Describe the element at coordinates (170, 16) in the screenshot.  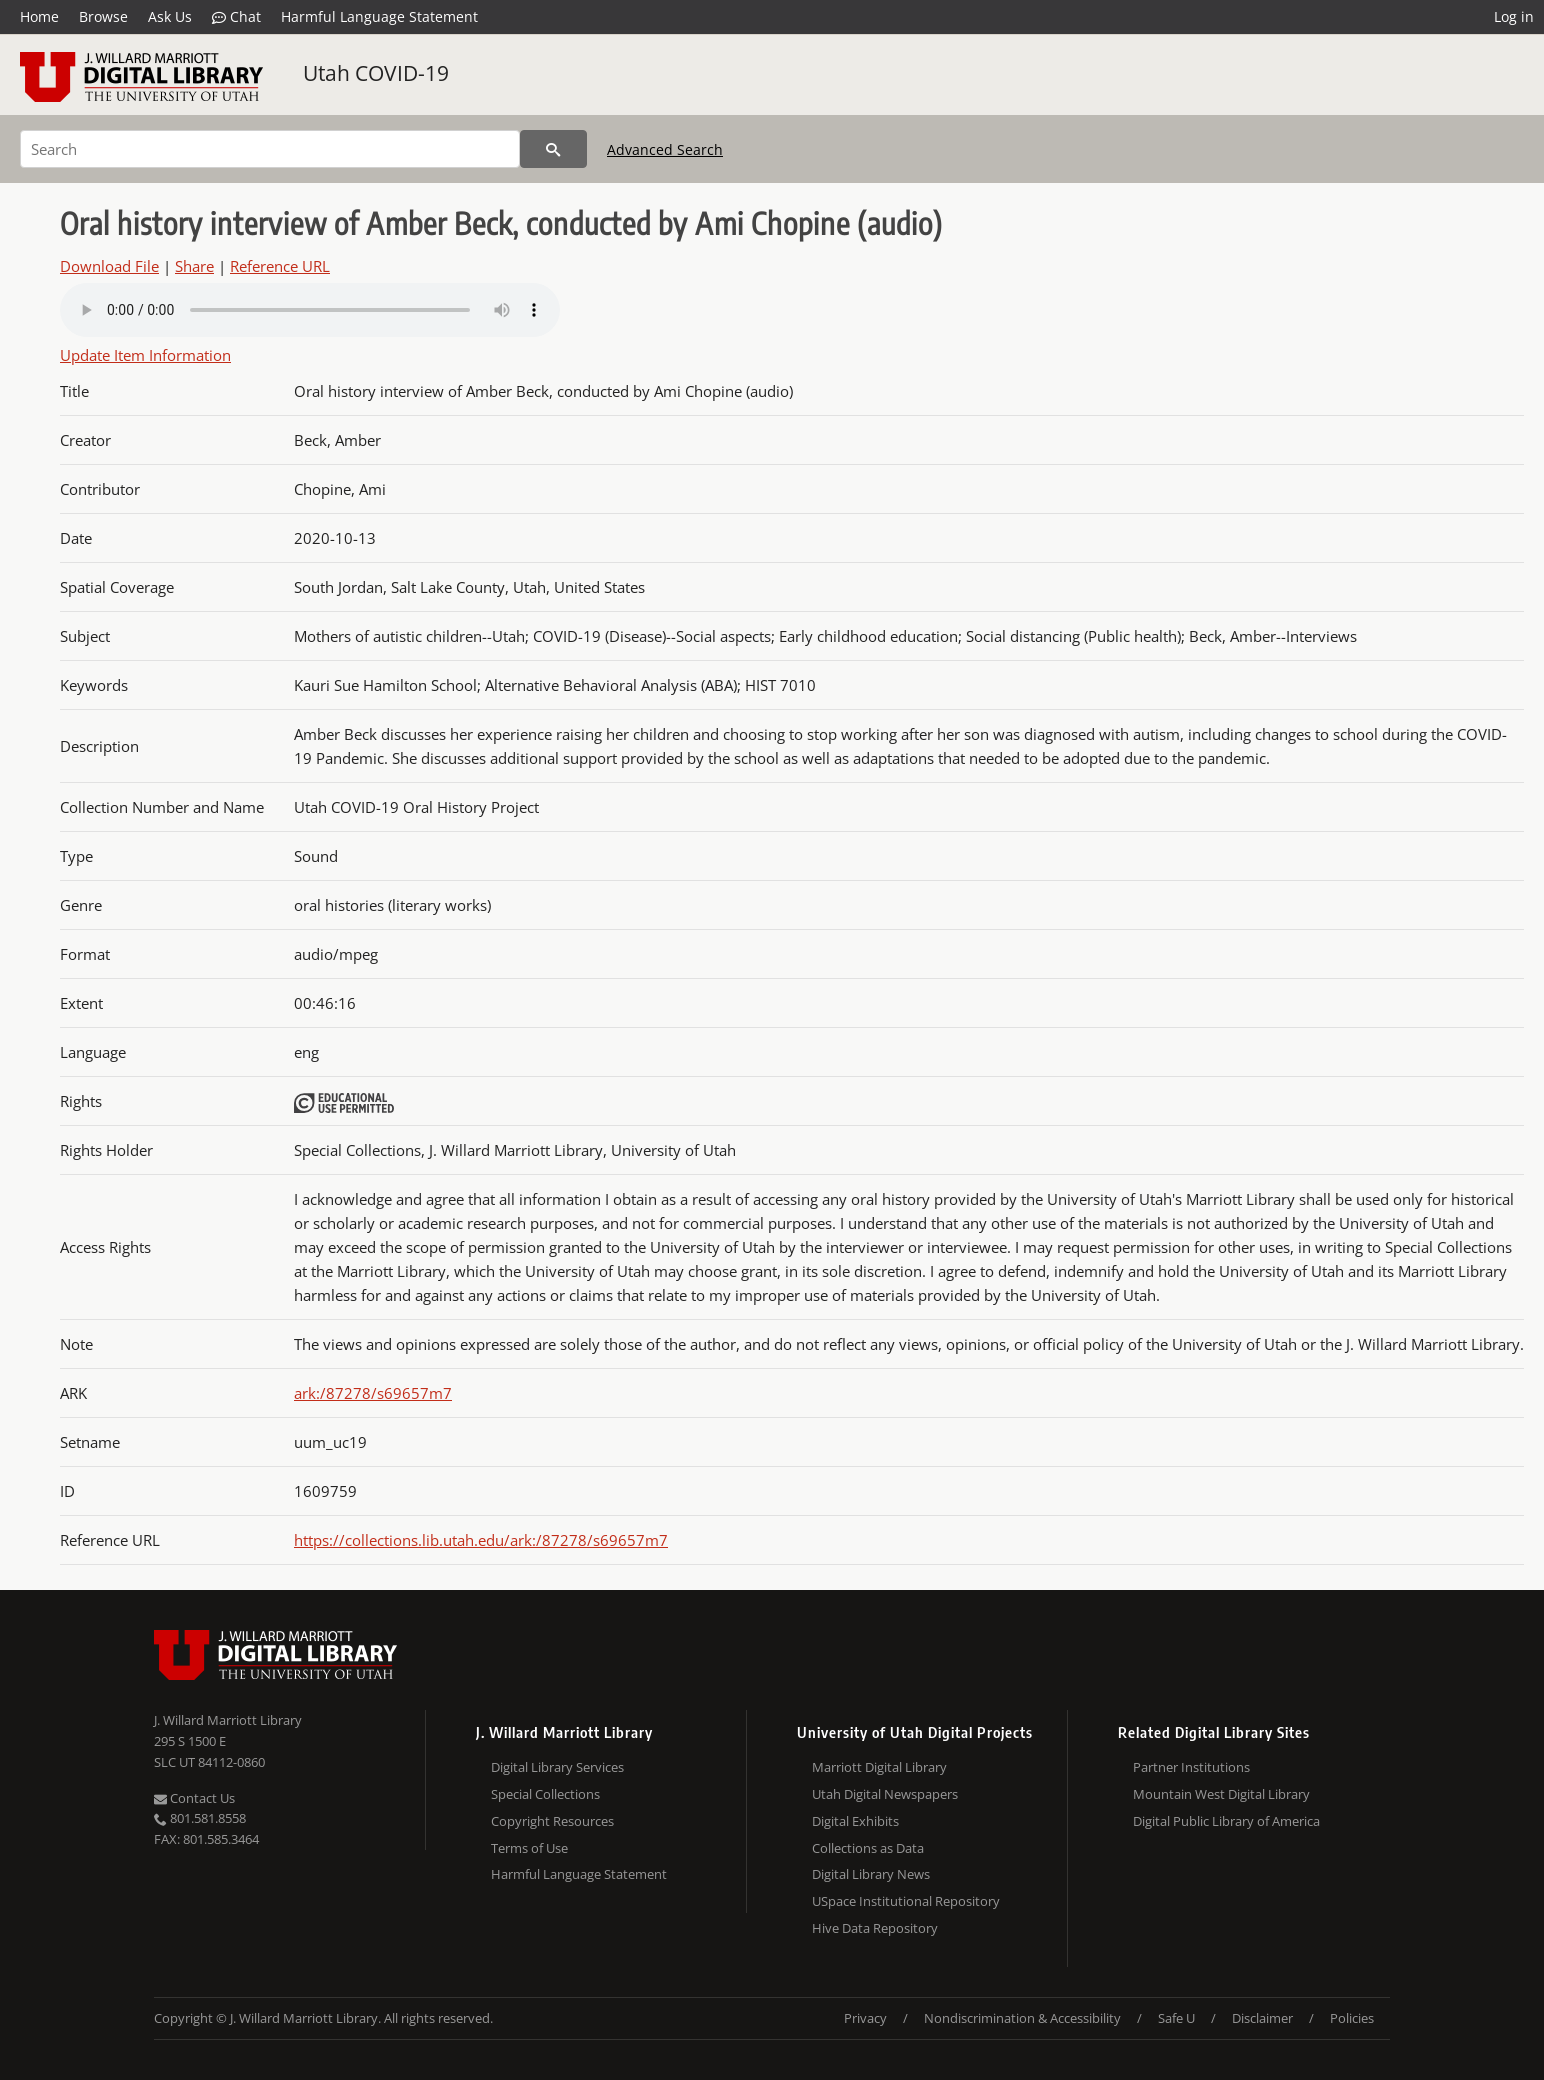
I see `Ask Us` at that location.